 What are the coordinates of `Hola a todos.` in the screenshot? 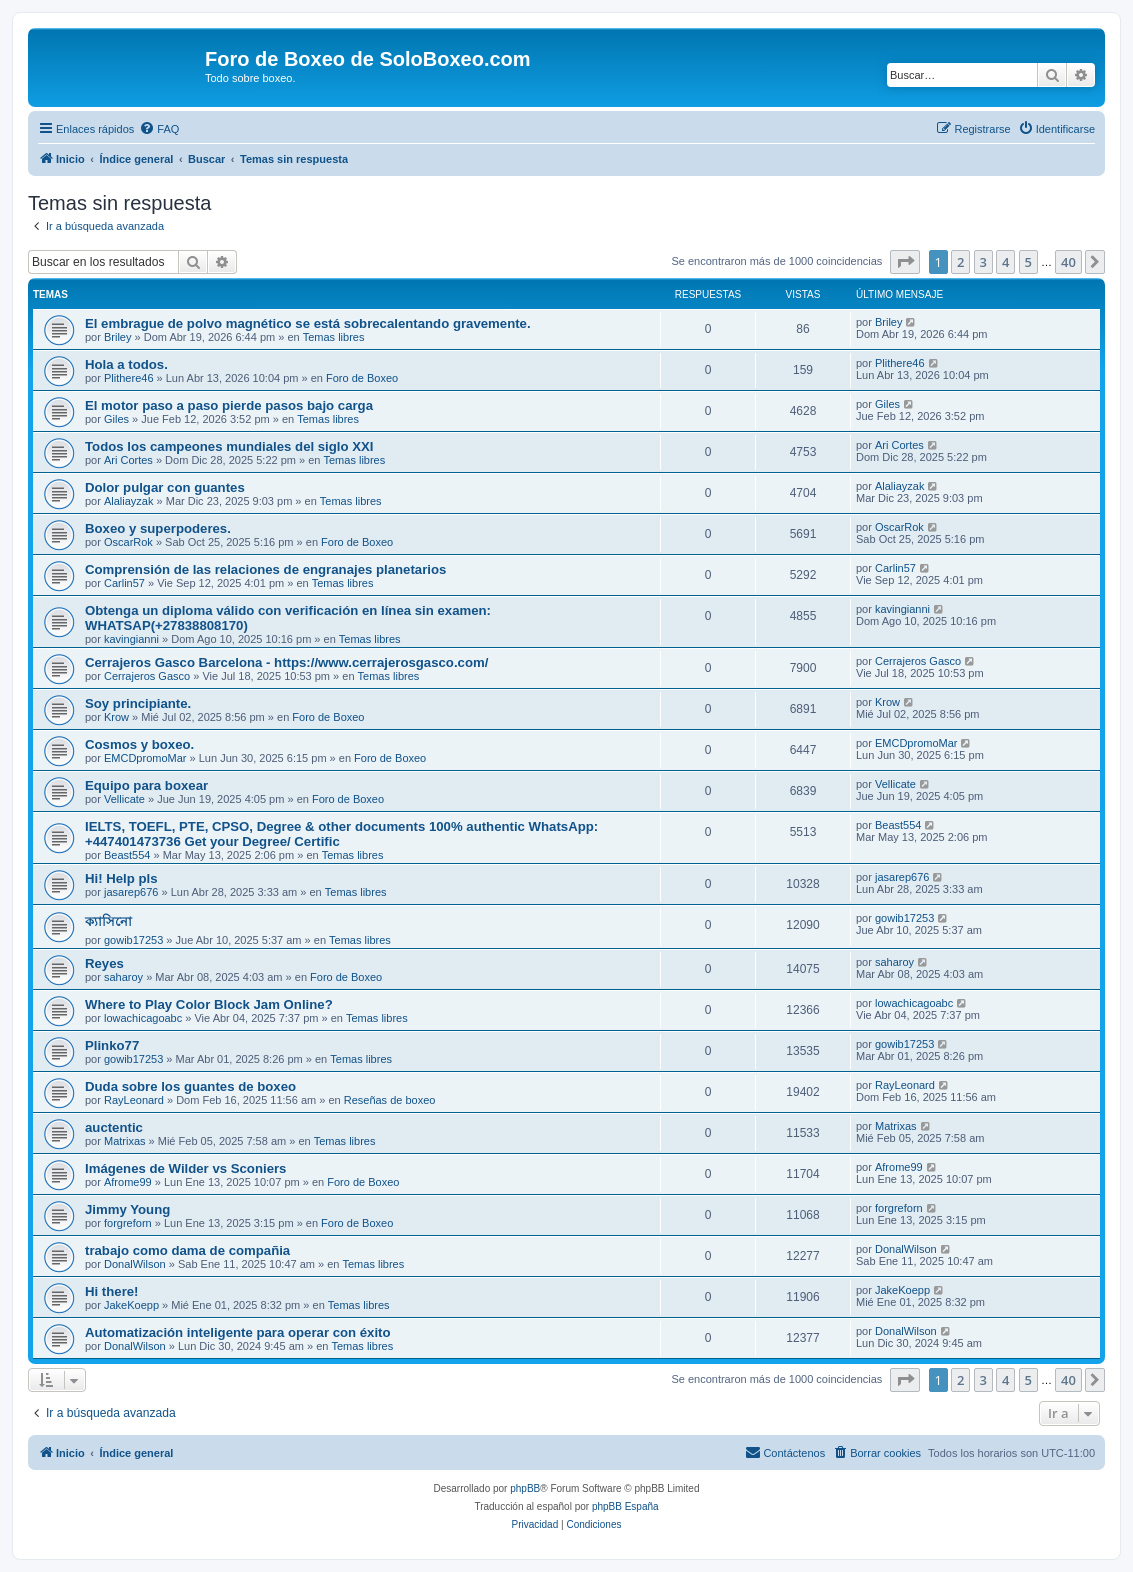 It's located at (126, 364).